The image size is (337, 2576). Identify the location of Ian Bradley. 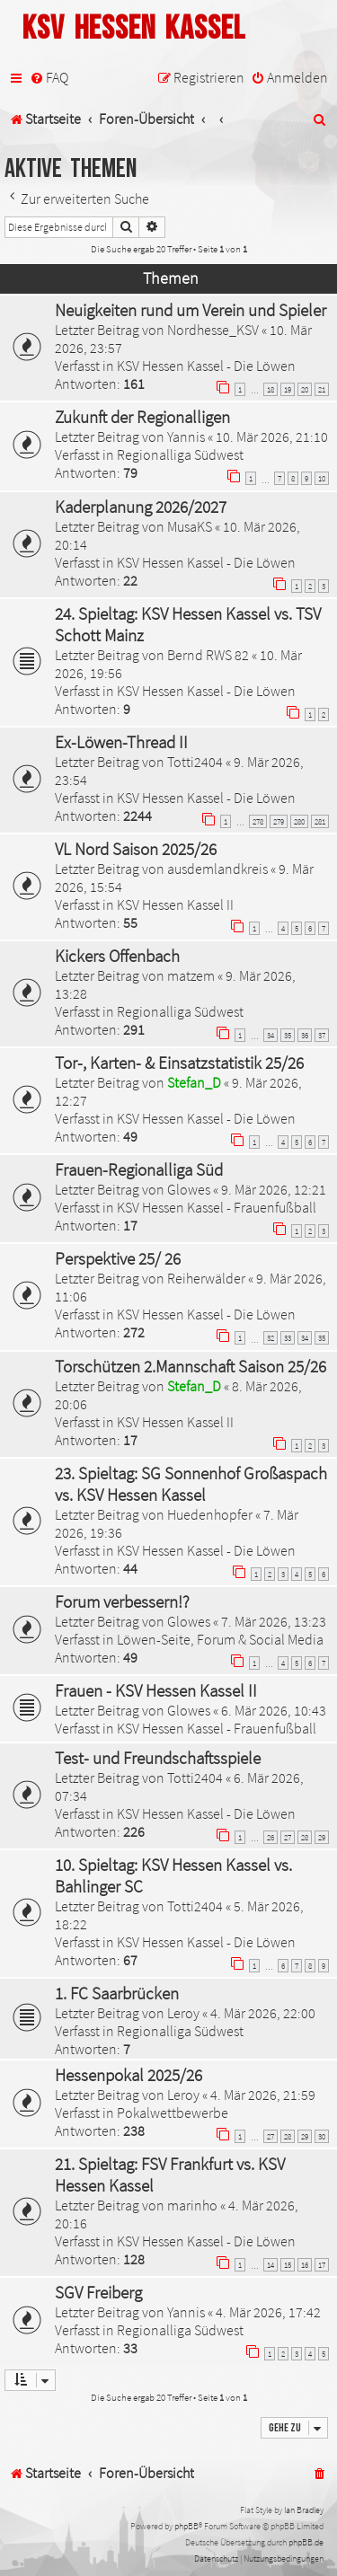
(304, 2510).